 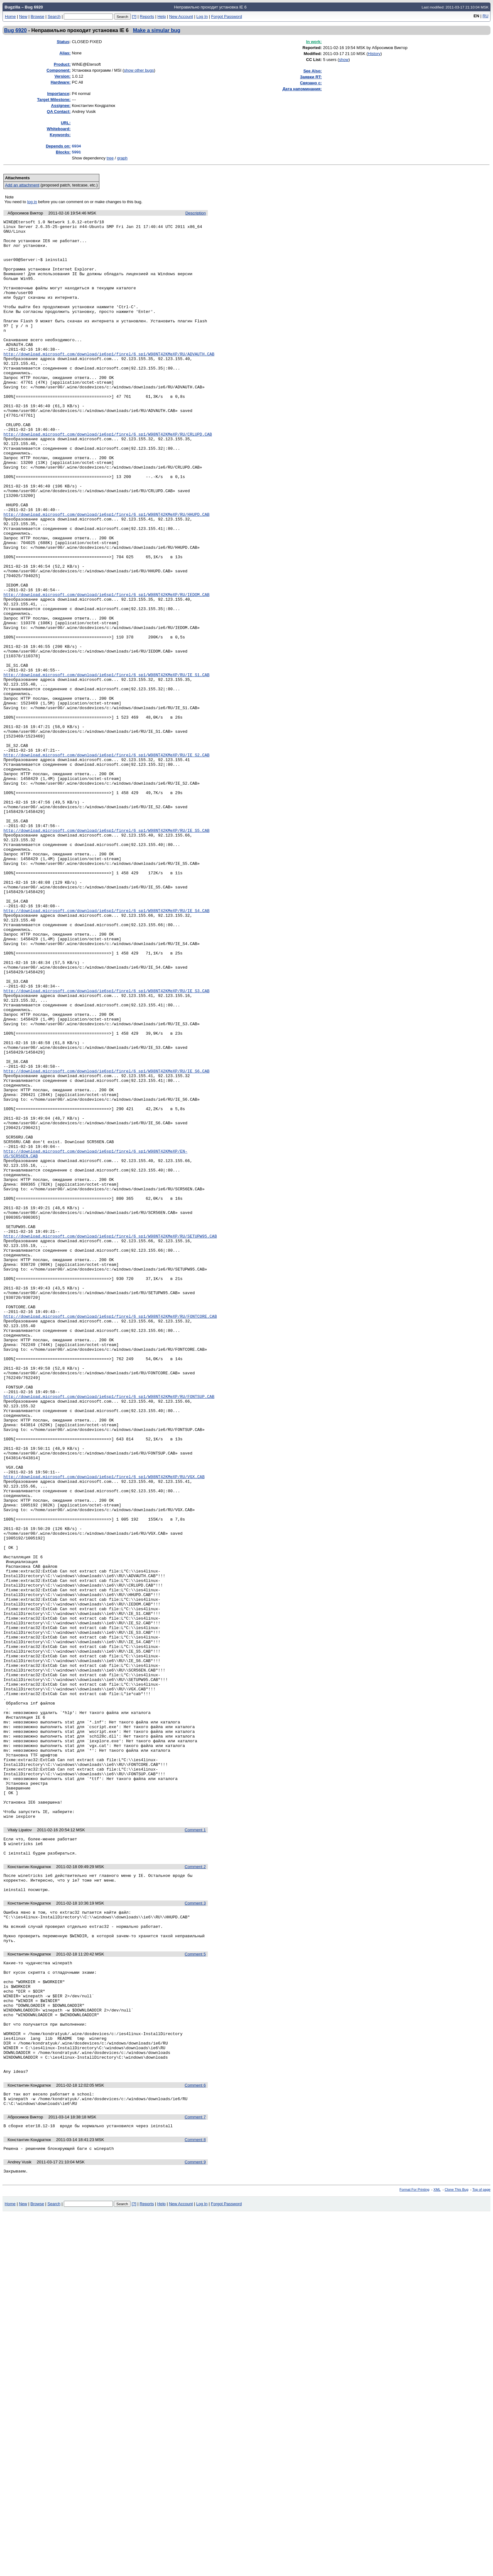 I want to click on Заявки RT:, so click(x=311, y=77).